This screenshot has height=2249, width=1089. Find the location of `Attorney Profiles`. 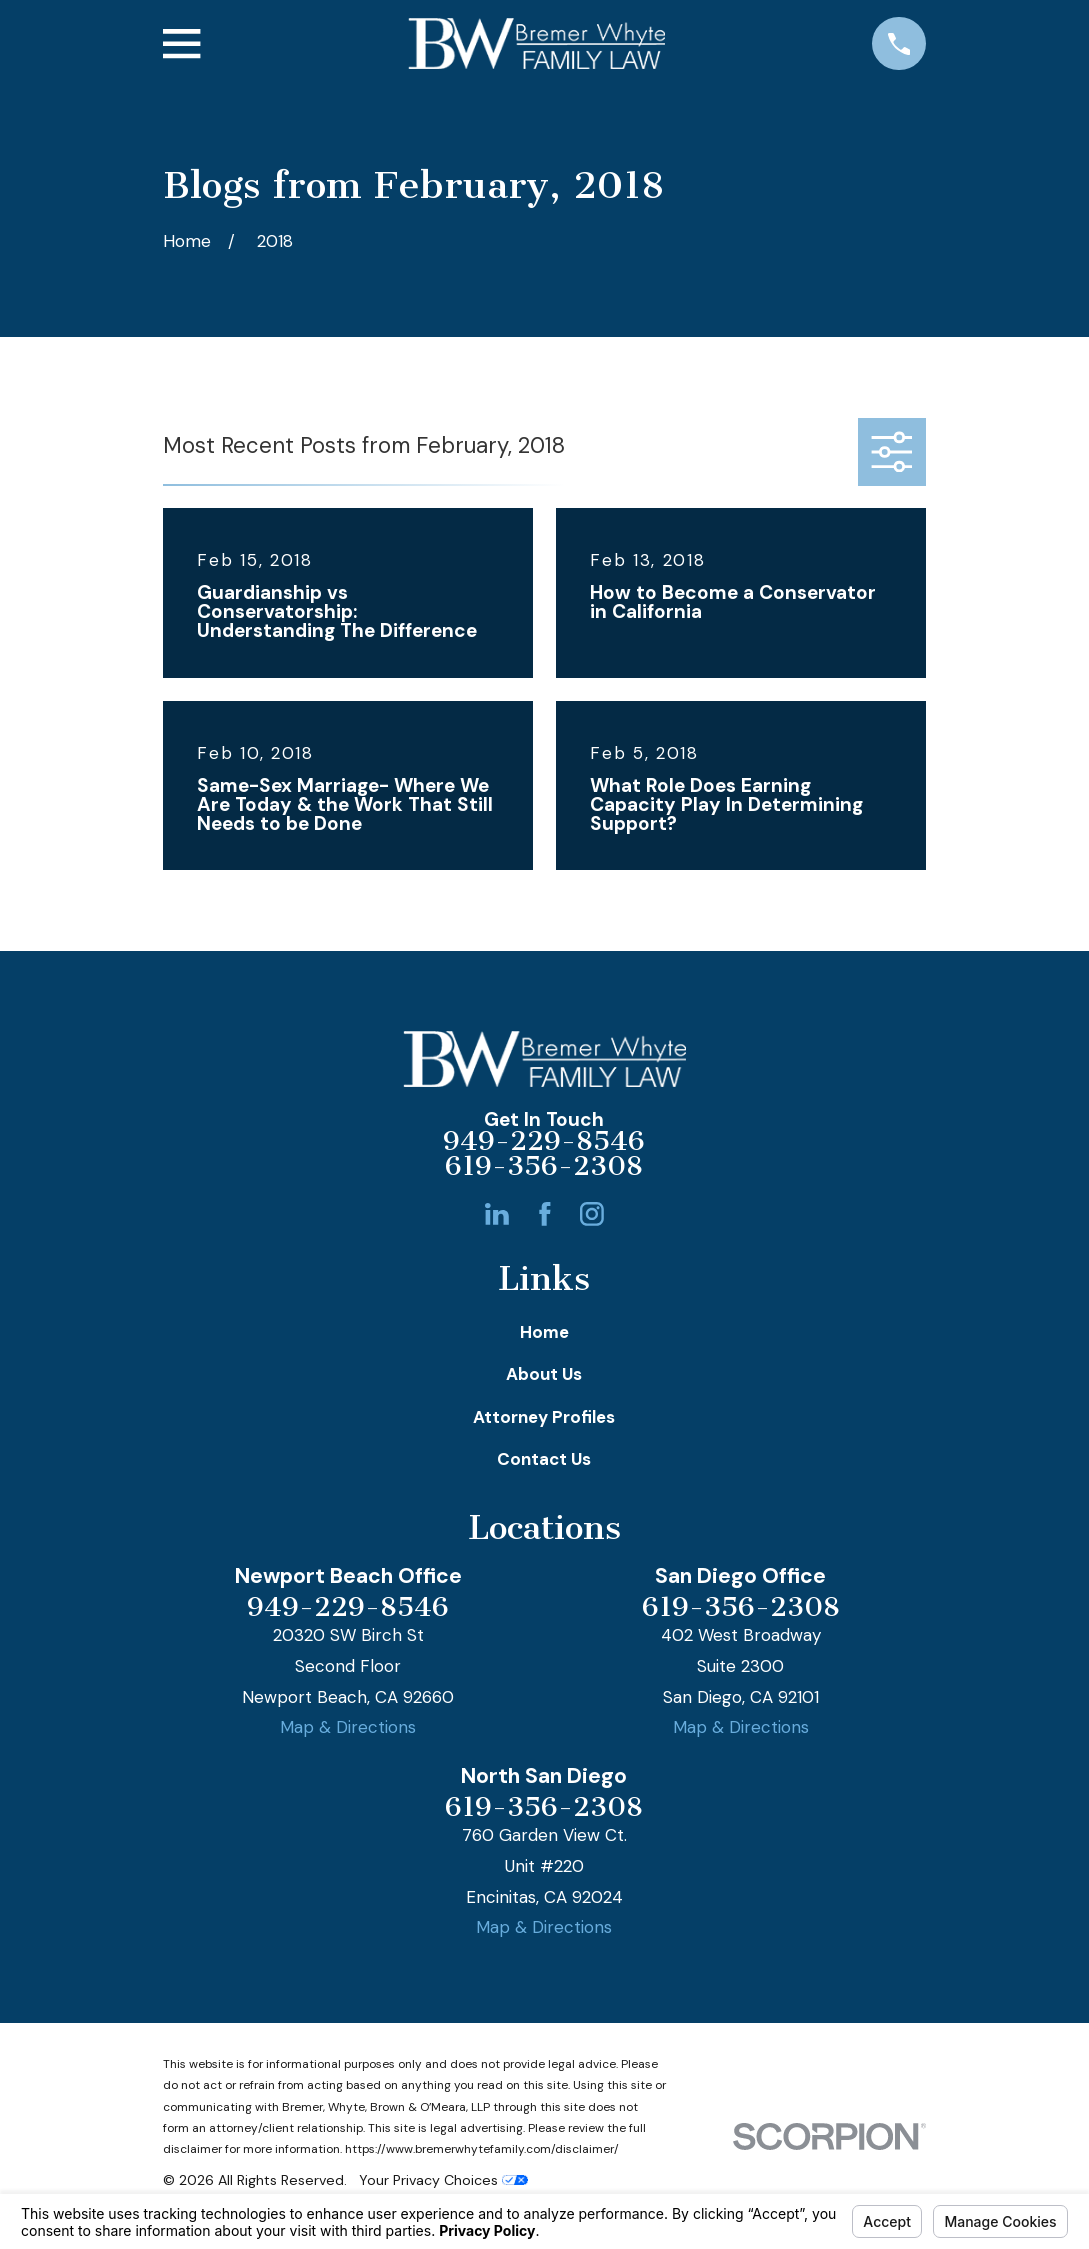

Attorney Profiles is located at coordinates (544, 1417).